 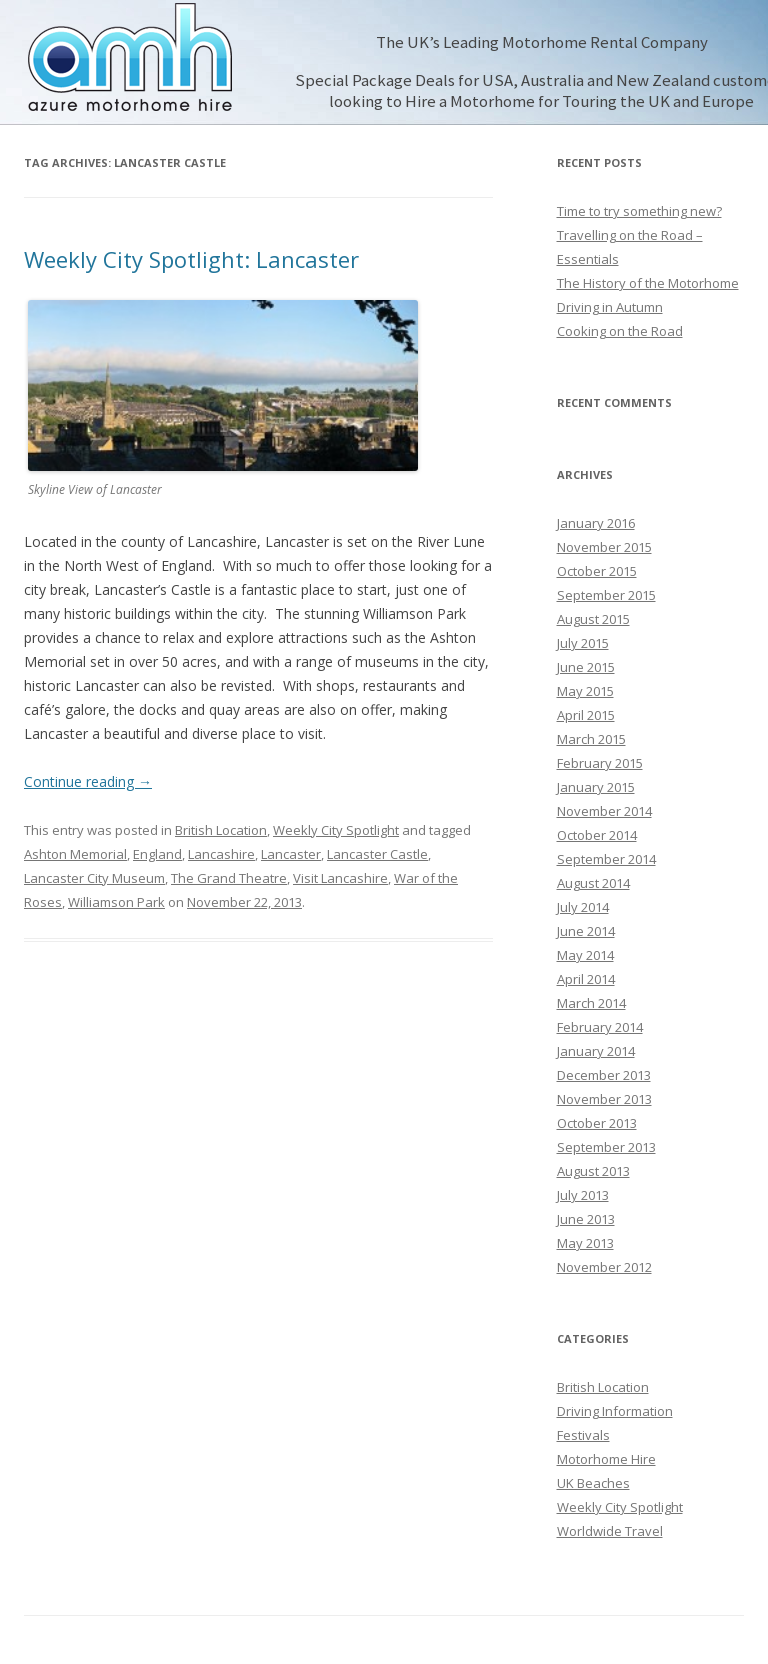 I want to click on March 2014, so click(x=591, y=1003).